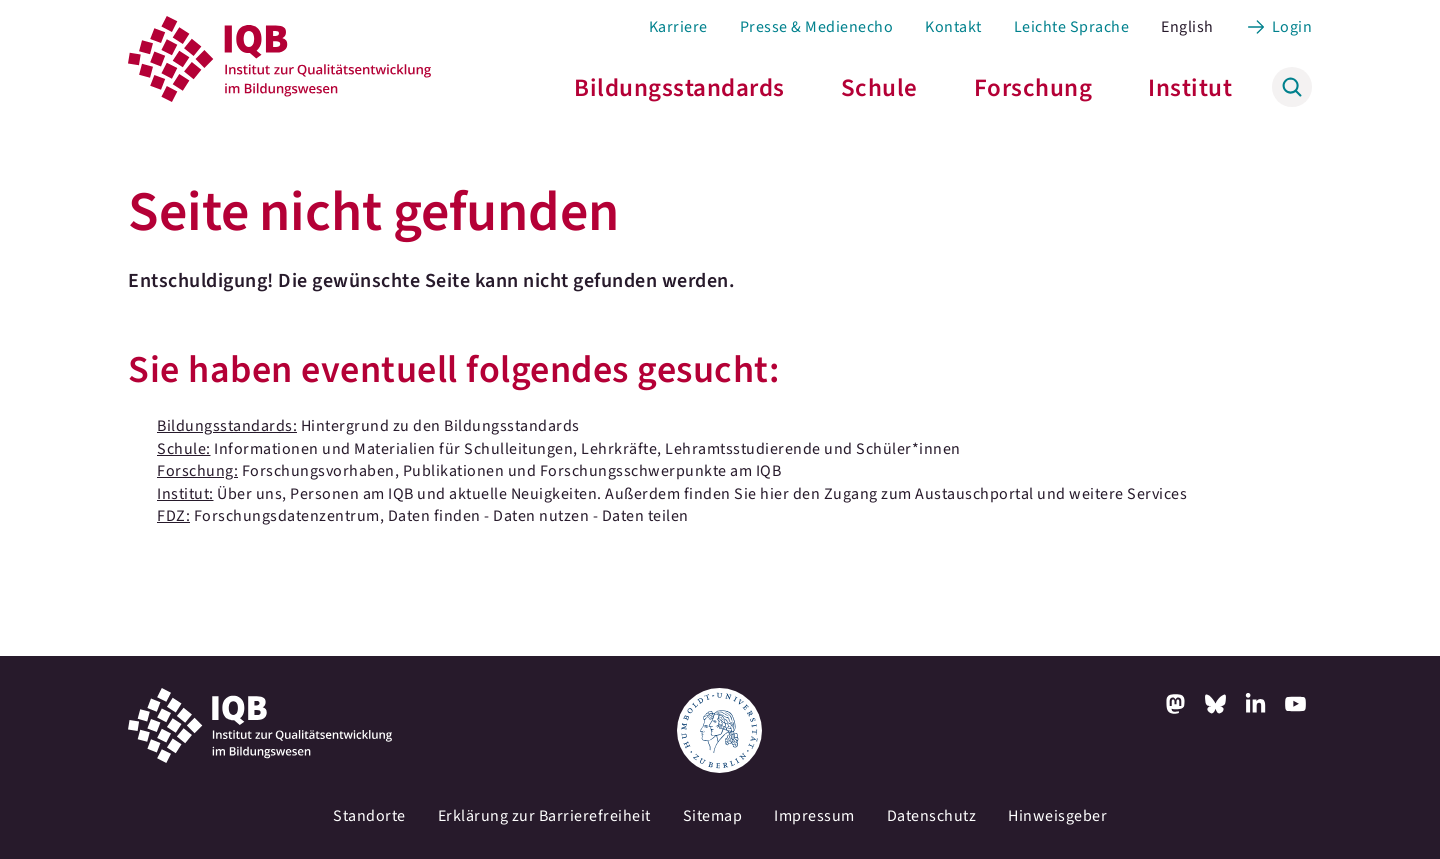 This screenshot has width=1440, height=859. I want to click on Institut:, so click(185, 494).